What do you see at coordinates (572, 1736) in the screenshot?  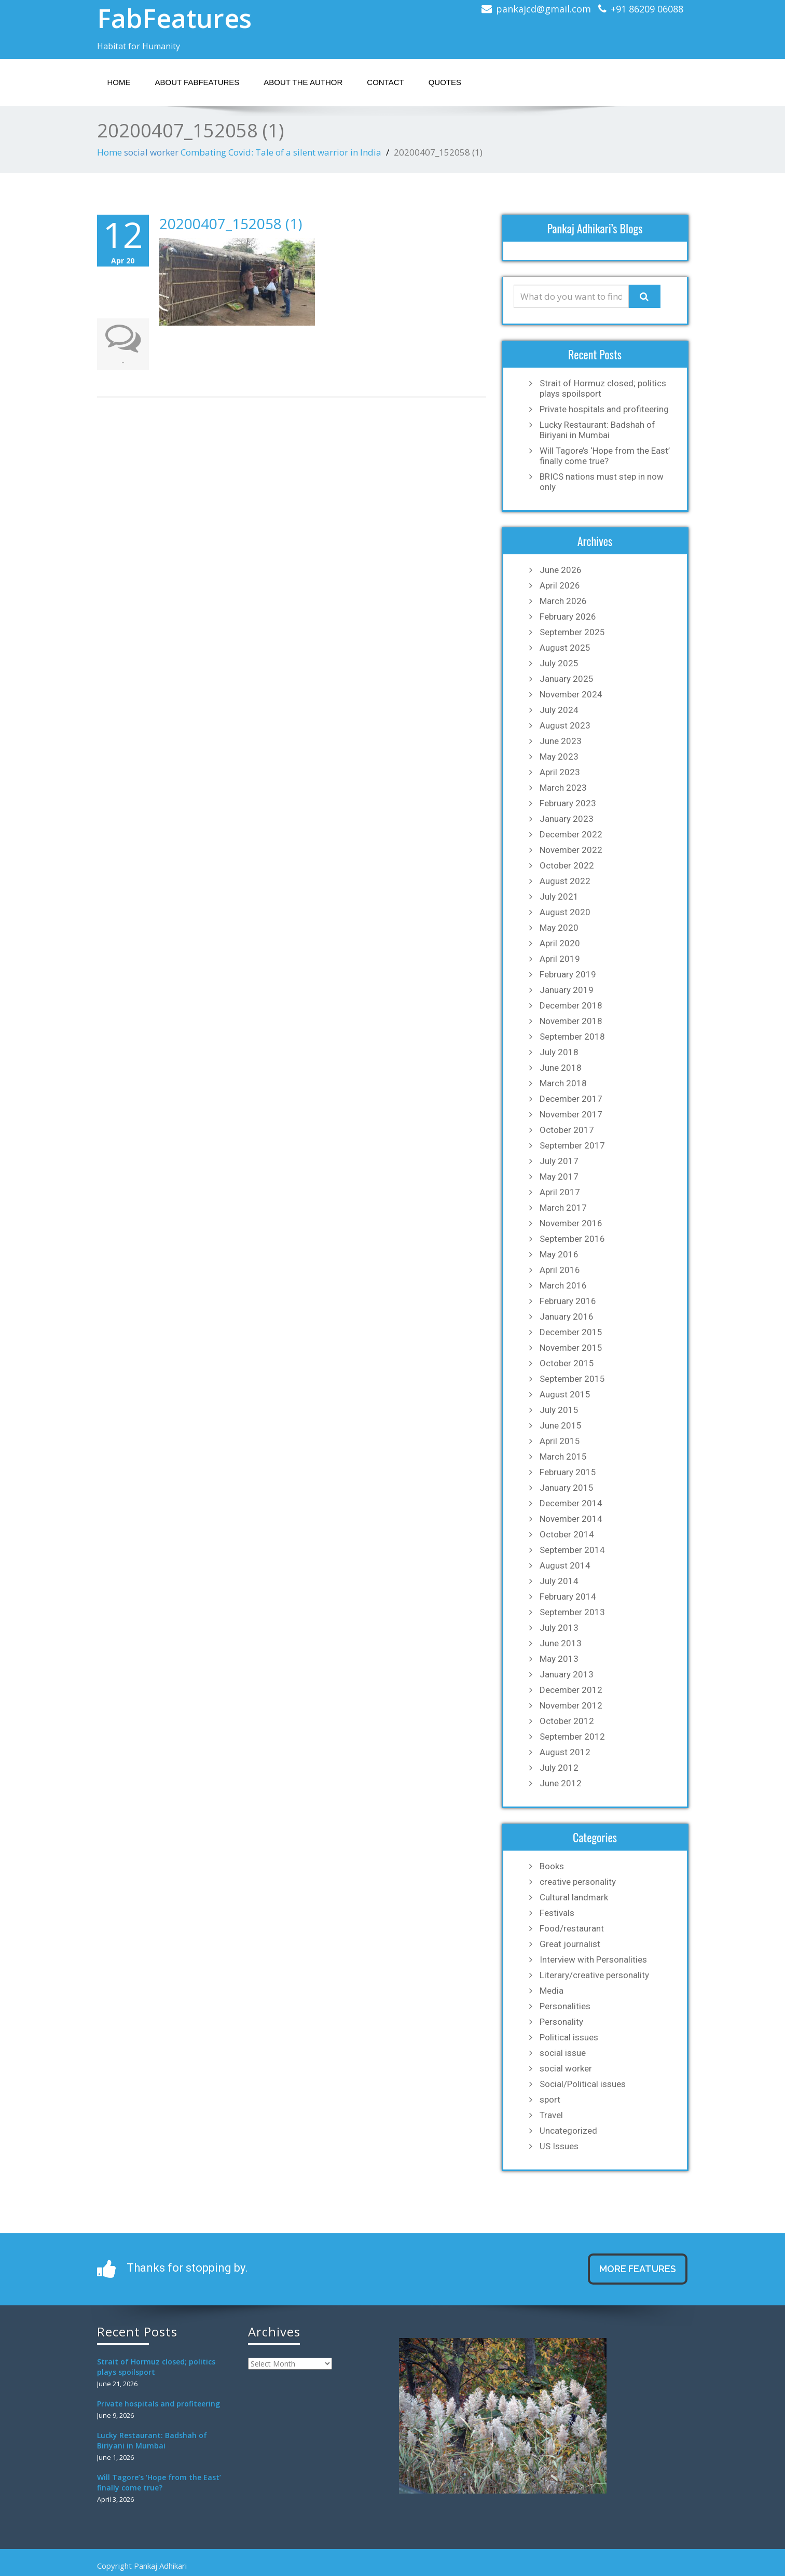 I see `September 2012` at bounding box center [572, 1736].